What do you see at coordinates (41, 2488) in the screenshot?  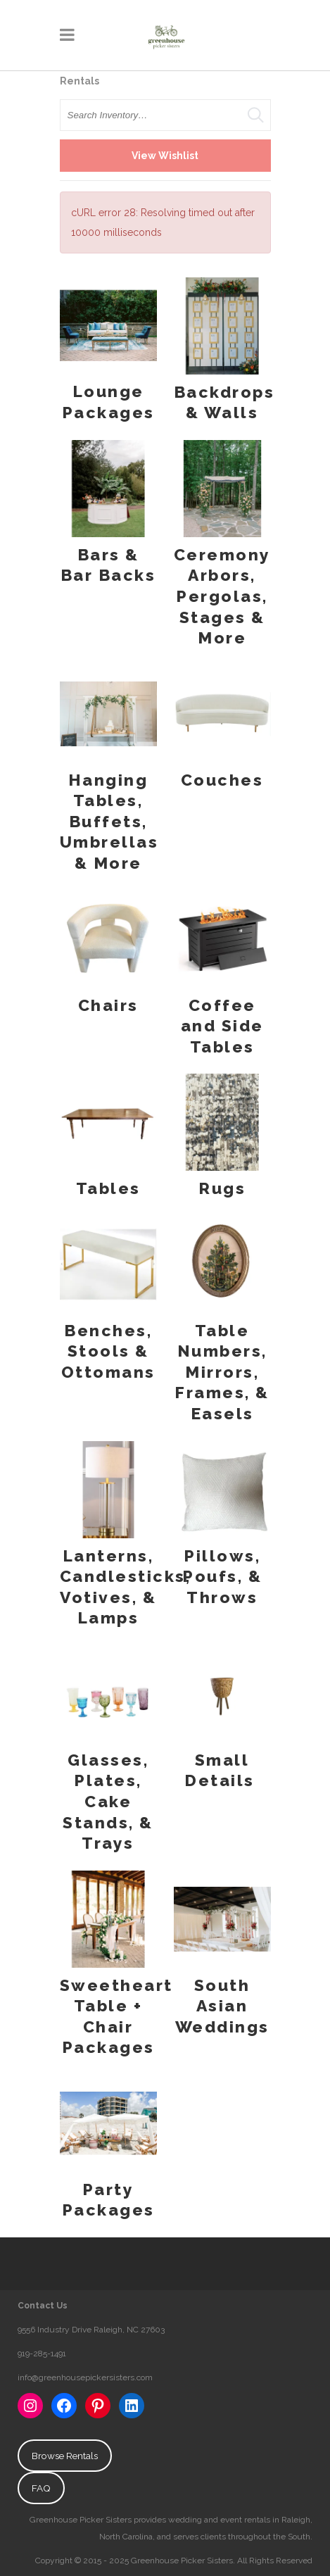 I see `FAQ` at bounding box center [41, 2488].